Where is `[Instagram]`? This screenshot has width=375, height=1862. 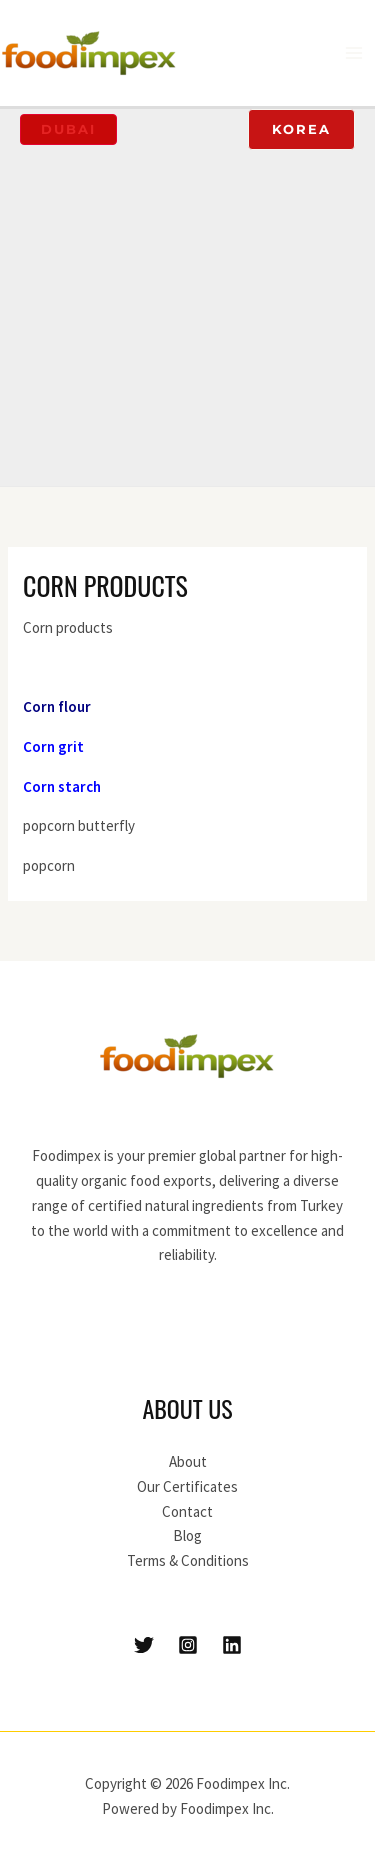 [Instagram] is located at coordinates (188, 1645).